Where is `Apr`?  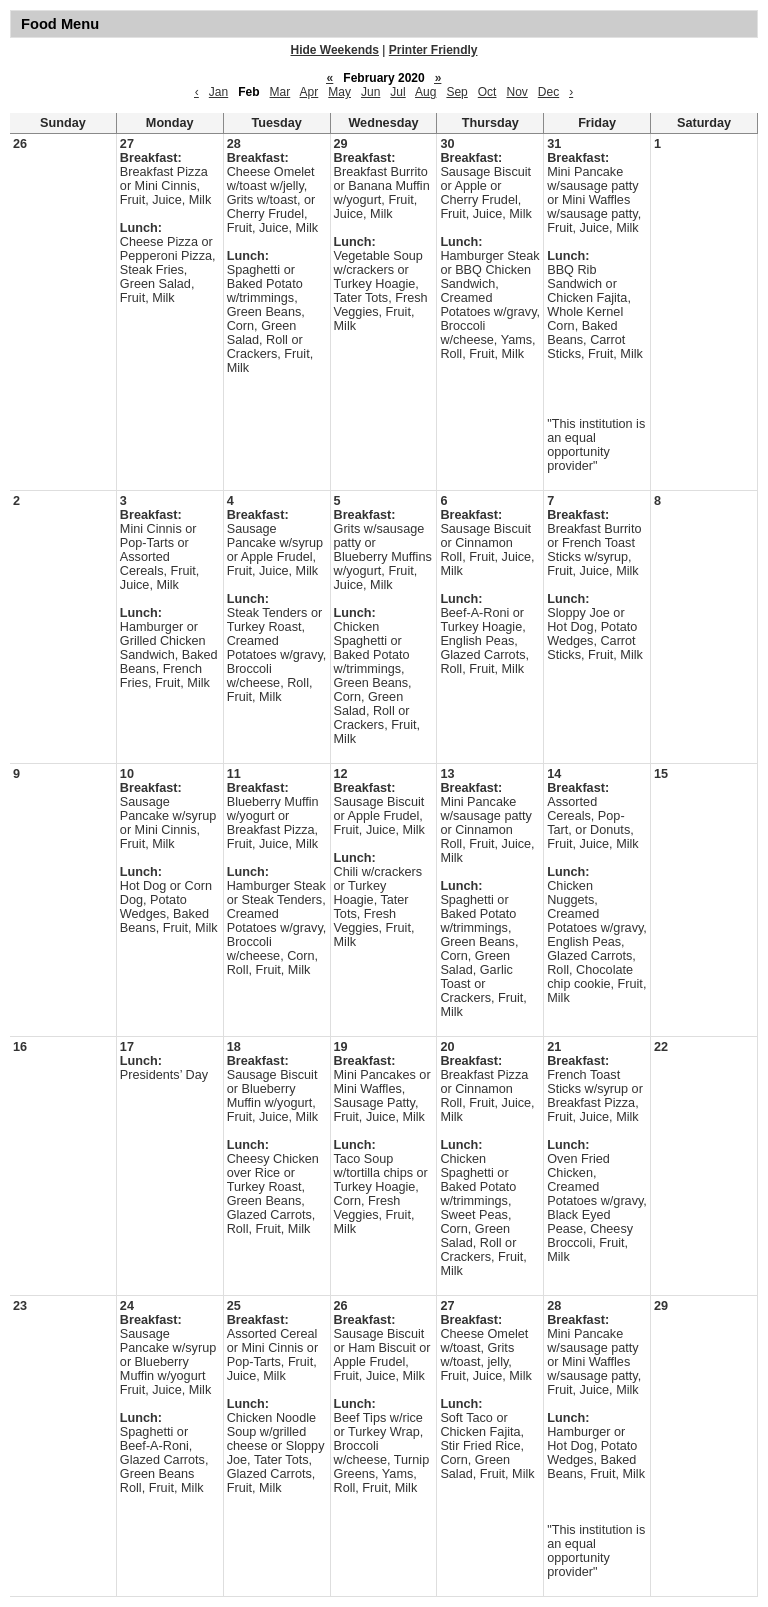
Apr is located at coordinates (309, 92).